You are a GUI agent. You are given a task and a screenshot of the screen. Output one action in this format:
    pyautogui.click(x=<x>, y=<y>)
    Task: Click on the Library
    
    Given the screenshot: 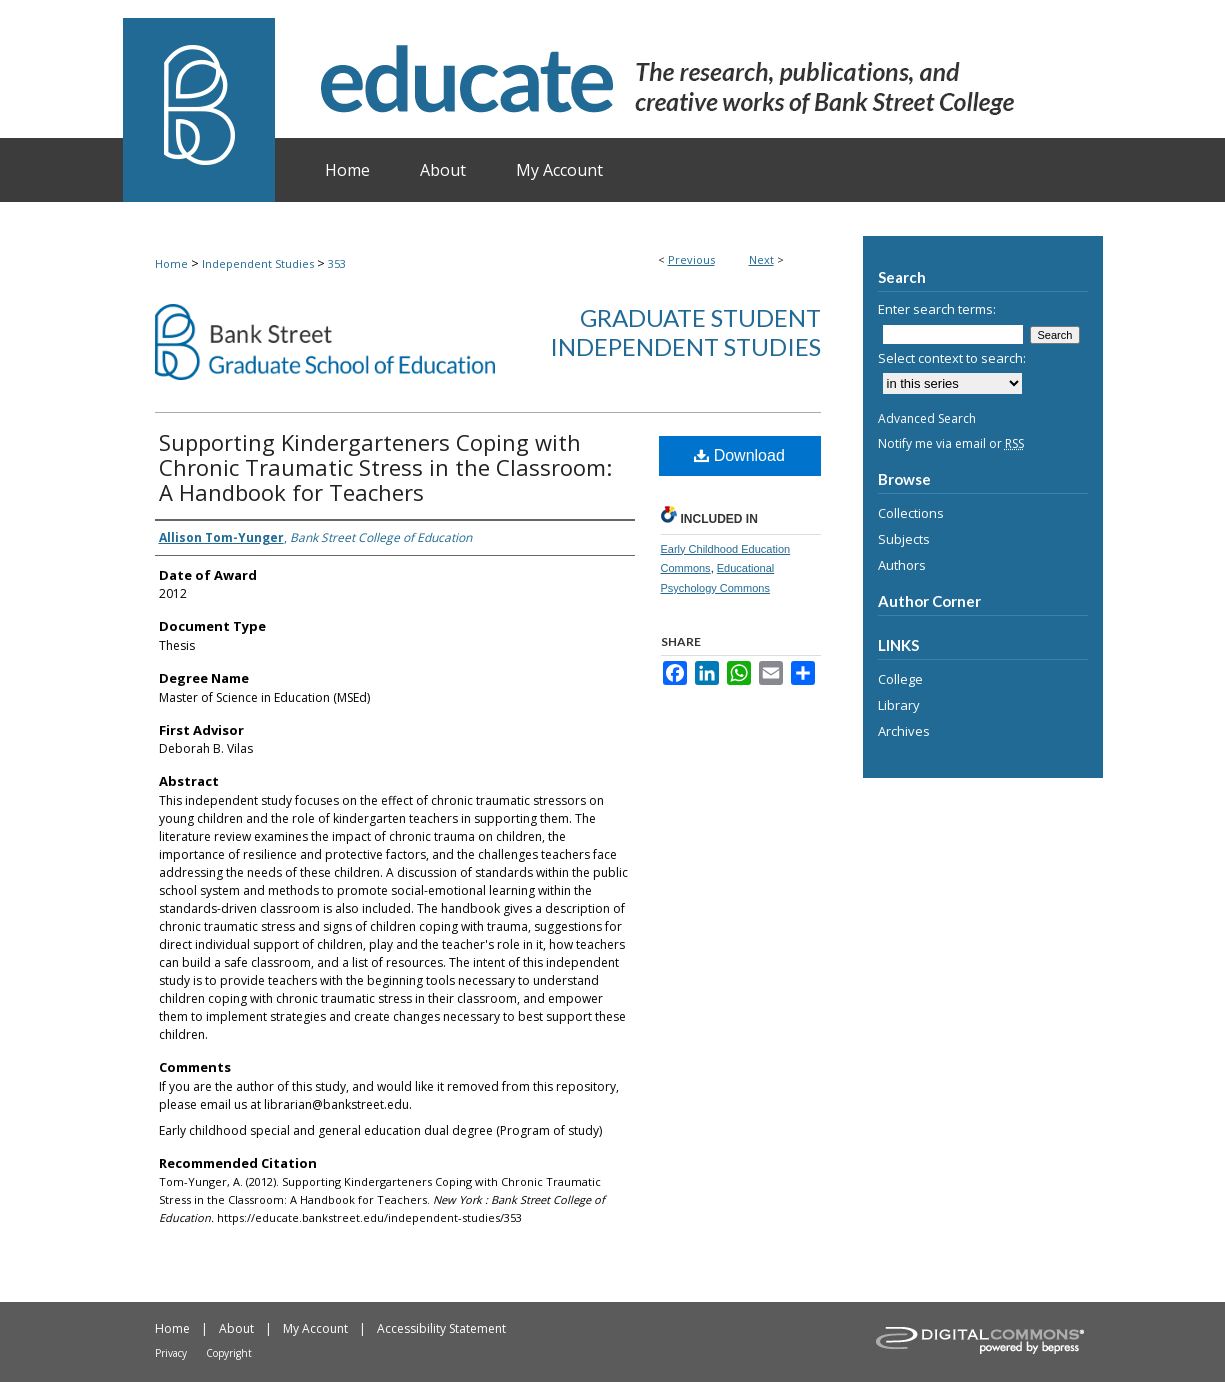 What is the action you would take?
    pyautogui.click(x=899, y=705)
    